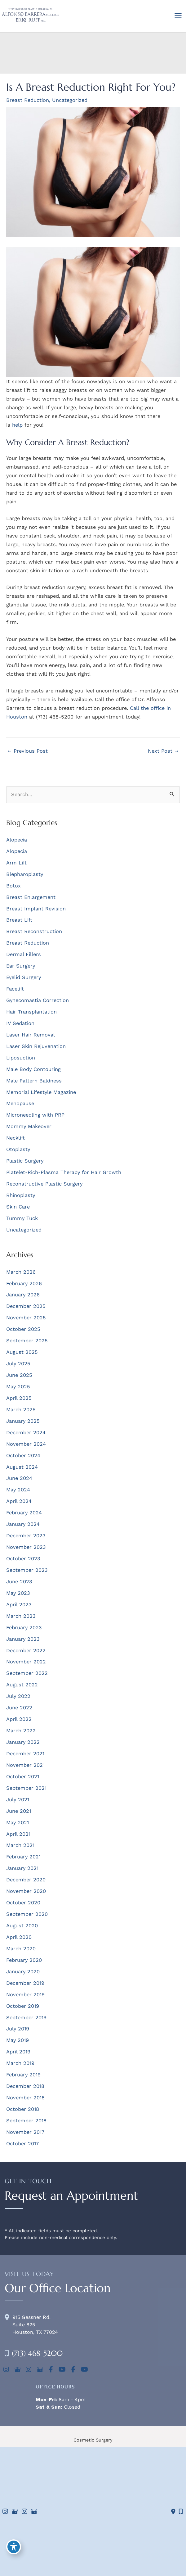 This screenshot has height=2576, width=186. What do you see at coordinates (18, 1387) in the screenshot?
I see `May 2025` at bounding box center [18, 1387].